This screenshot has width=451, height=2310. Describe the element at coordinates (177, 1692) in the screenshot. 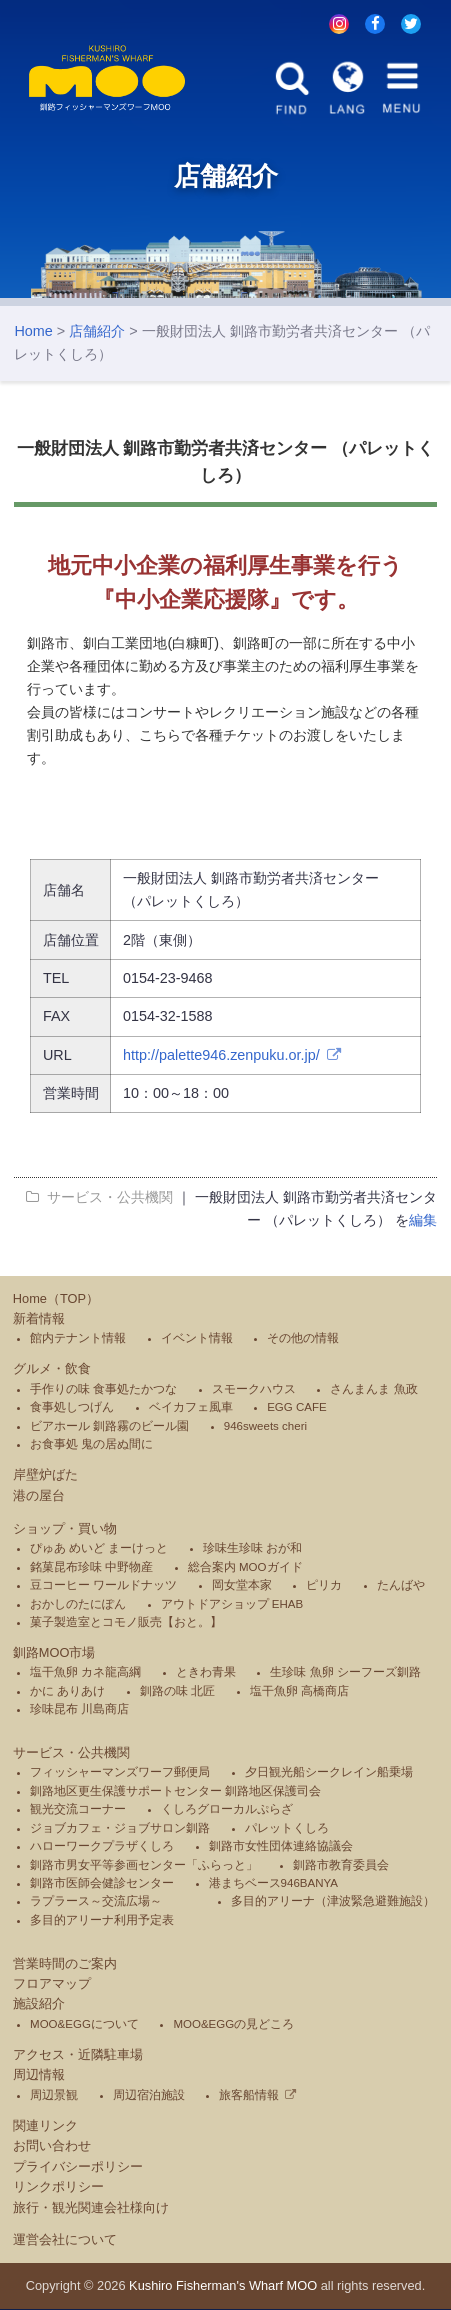

I see `釧路の味 北匠` at that location.